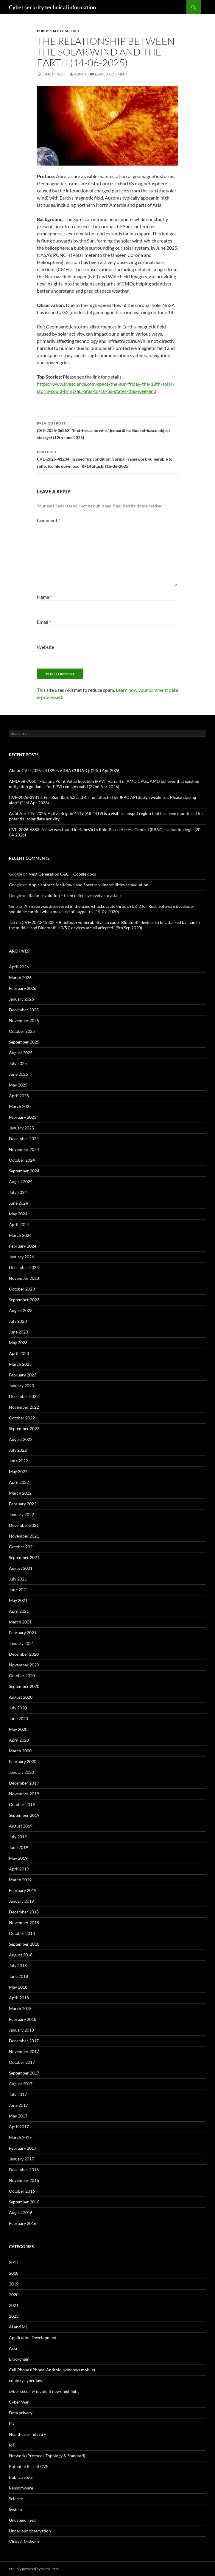 Image resolution: width=215 pixels, height=2576 pixels. Describe the element at coordinates (24, 1278) in the screenshot. I see `November 2023` at that location.